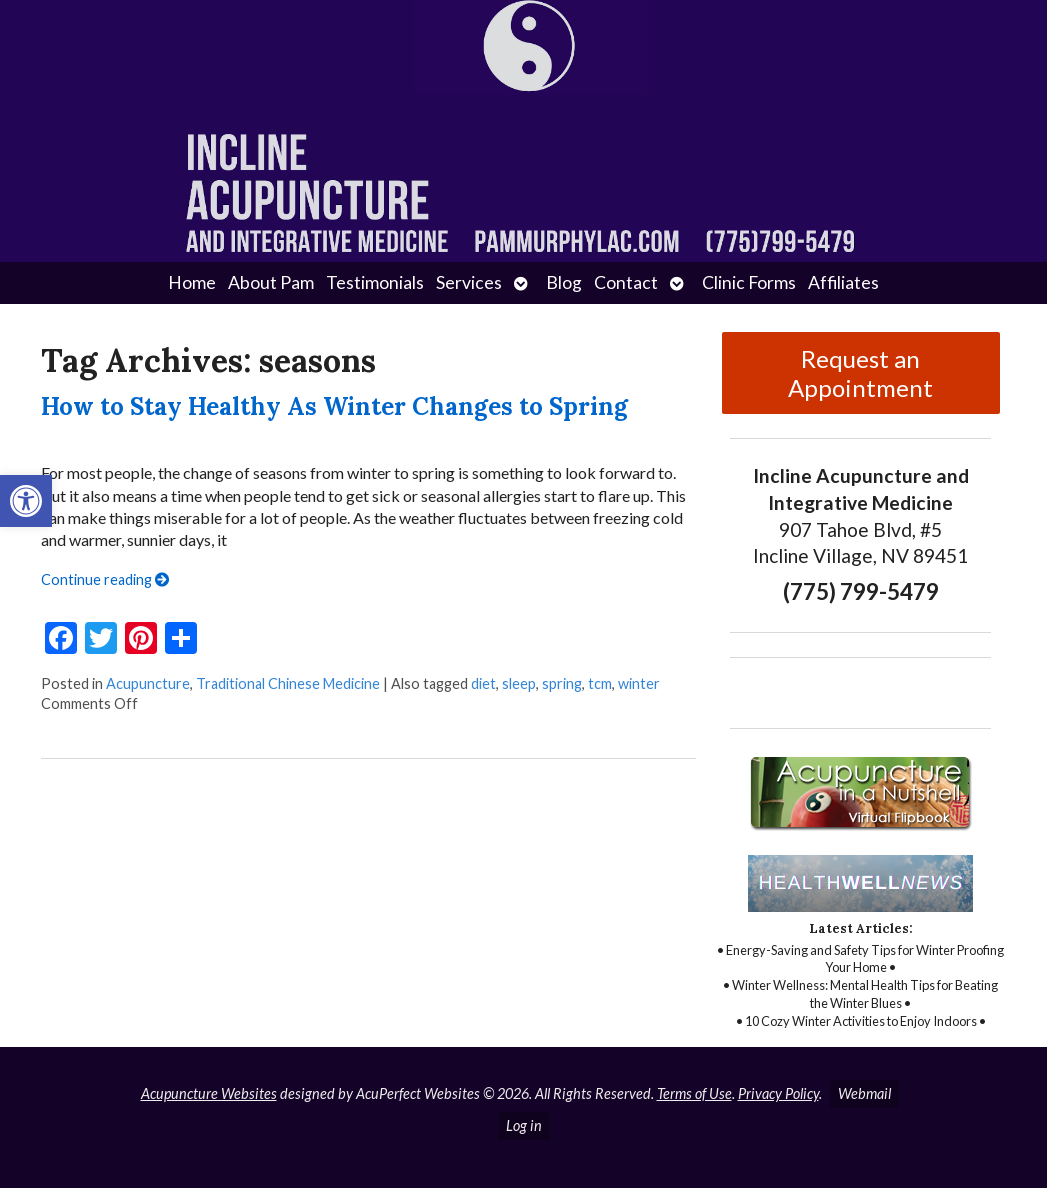  What do you see at coordinates (639, 683) in the screenshot?
I see `winter` at bounding box center [639, 683].